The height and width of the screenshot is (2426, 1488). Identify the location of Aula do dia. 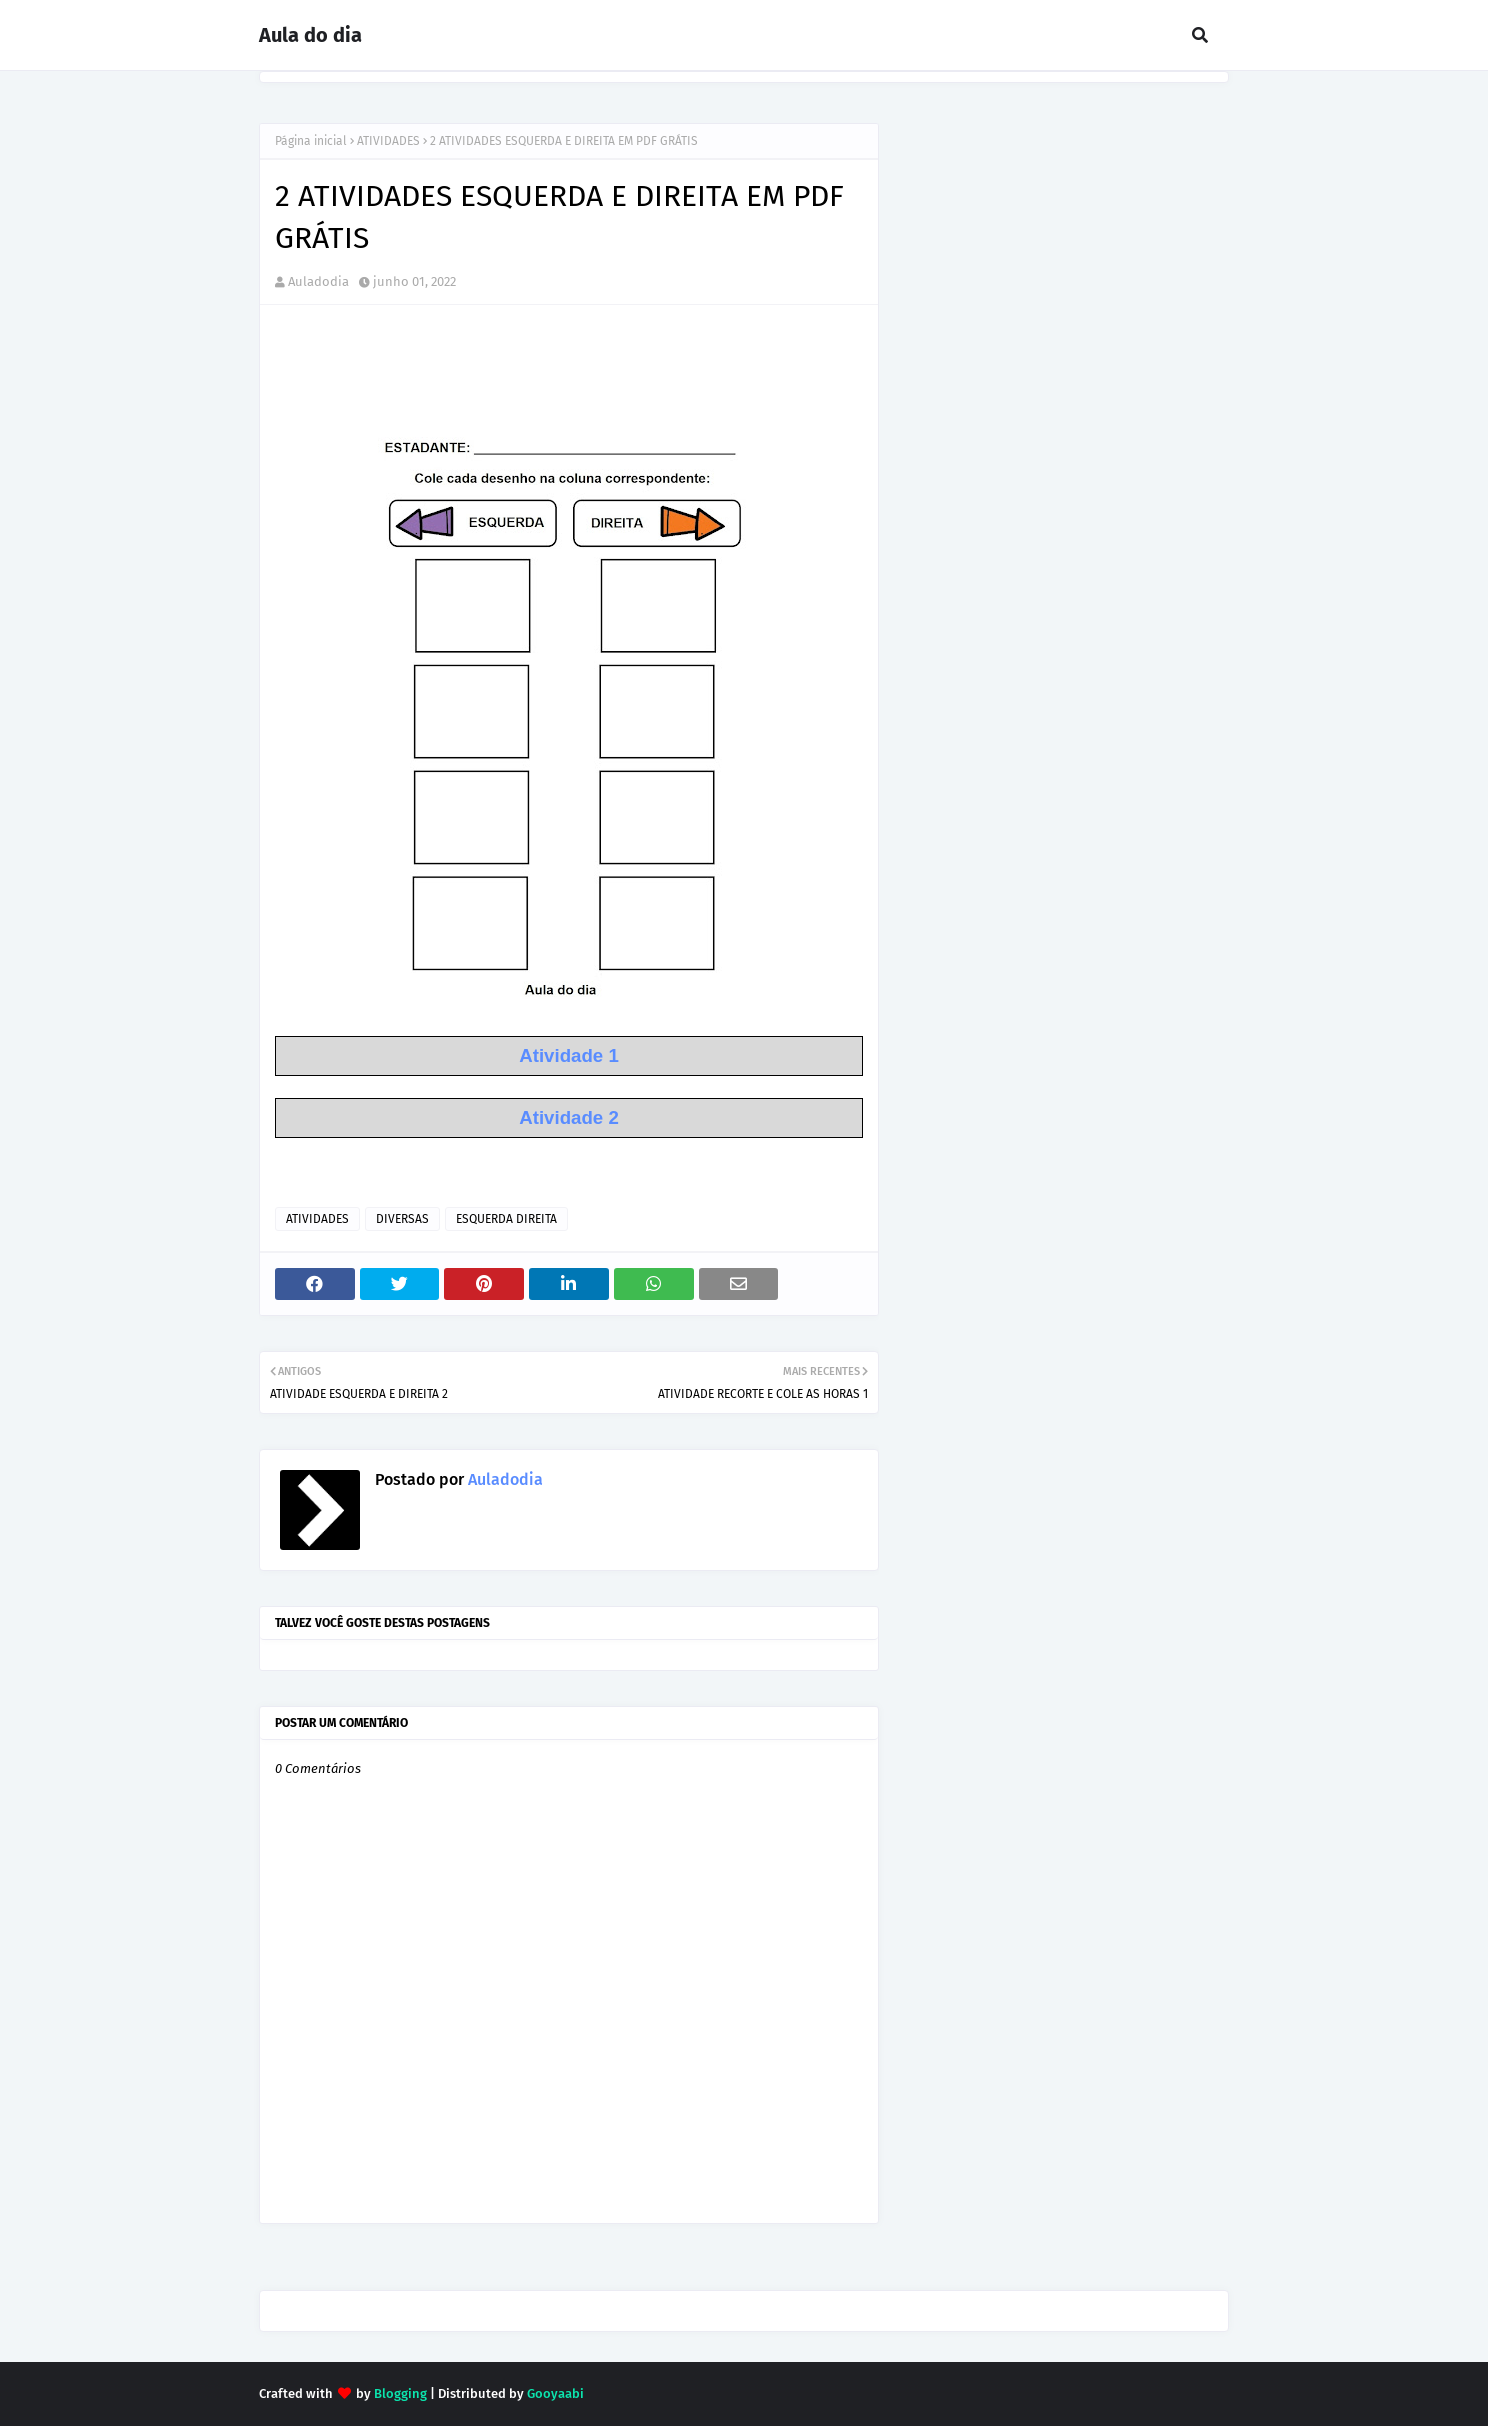
(310, 35).